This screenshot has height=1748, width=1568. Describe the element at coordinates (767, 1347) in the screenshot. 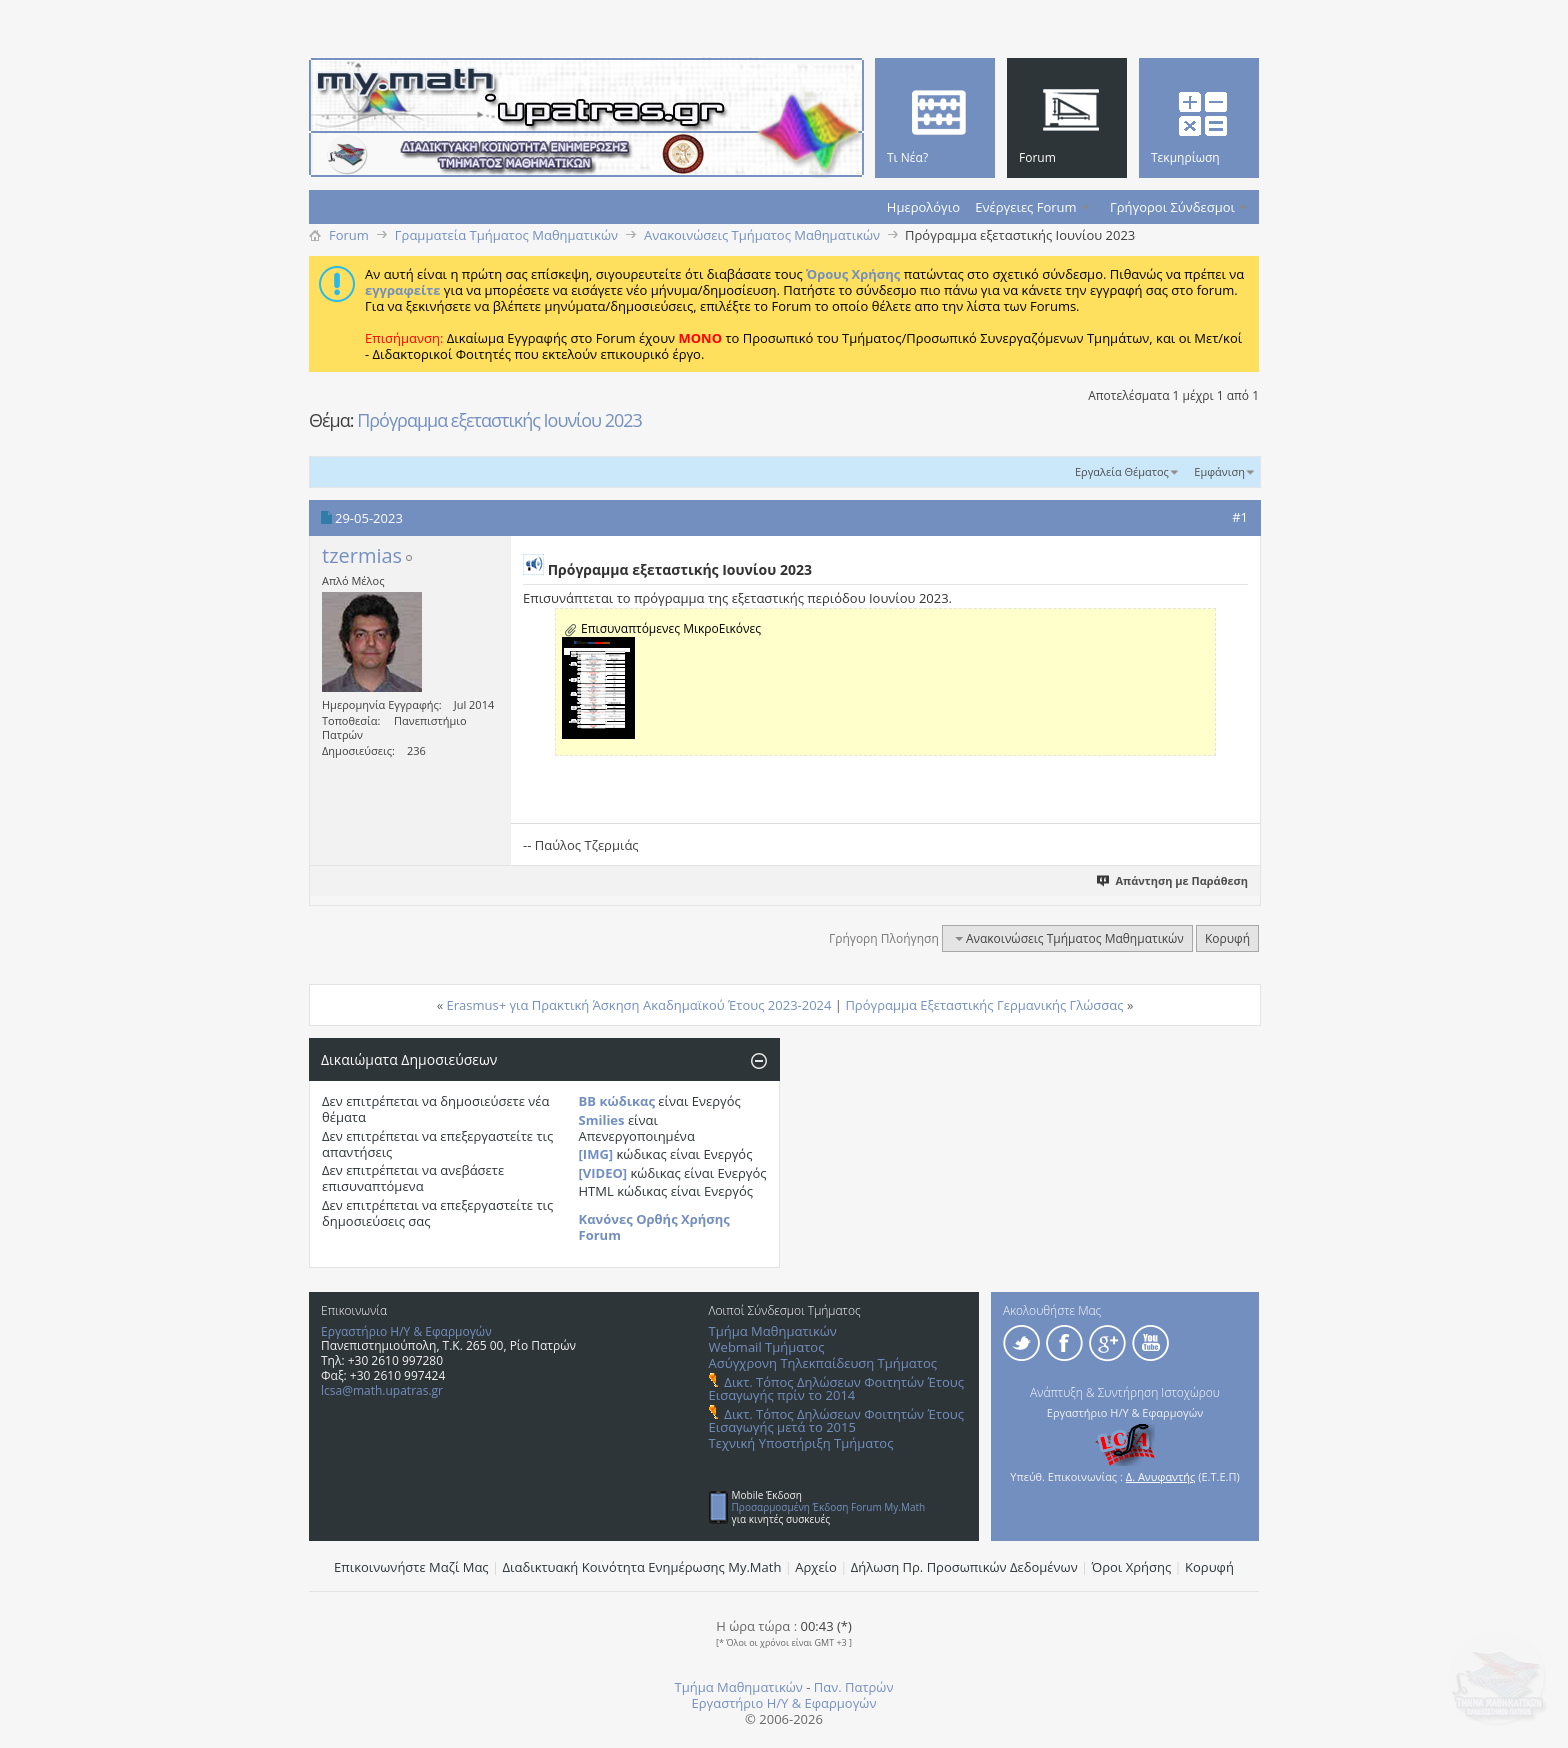

I see `Webmail Τμήματος` at that location.